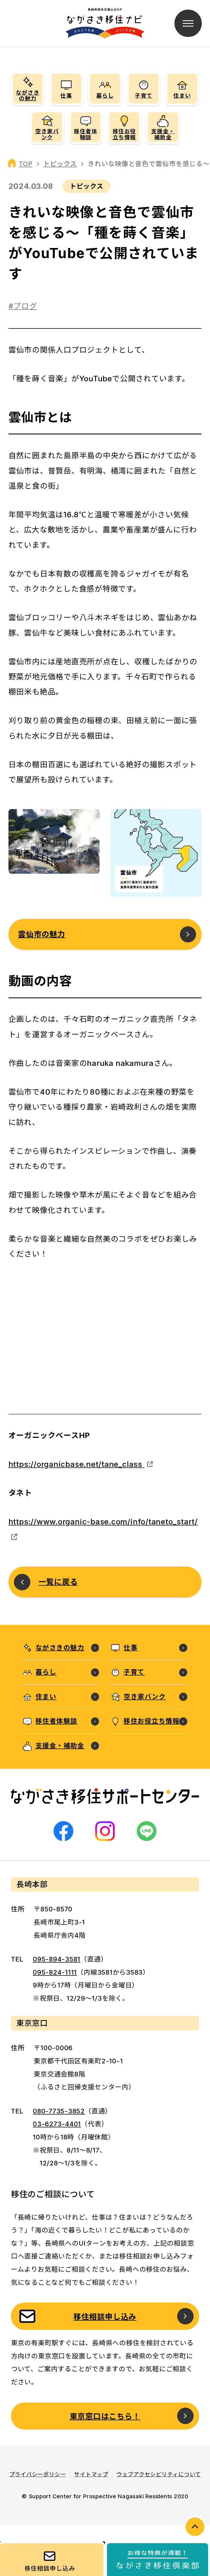 The image size is (210, 2576). What do you see at coordinates (60, 164) in the screenshot?
I see `トピックス` at bounding box center [60, 164].